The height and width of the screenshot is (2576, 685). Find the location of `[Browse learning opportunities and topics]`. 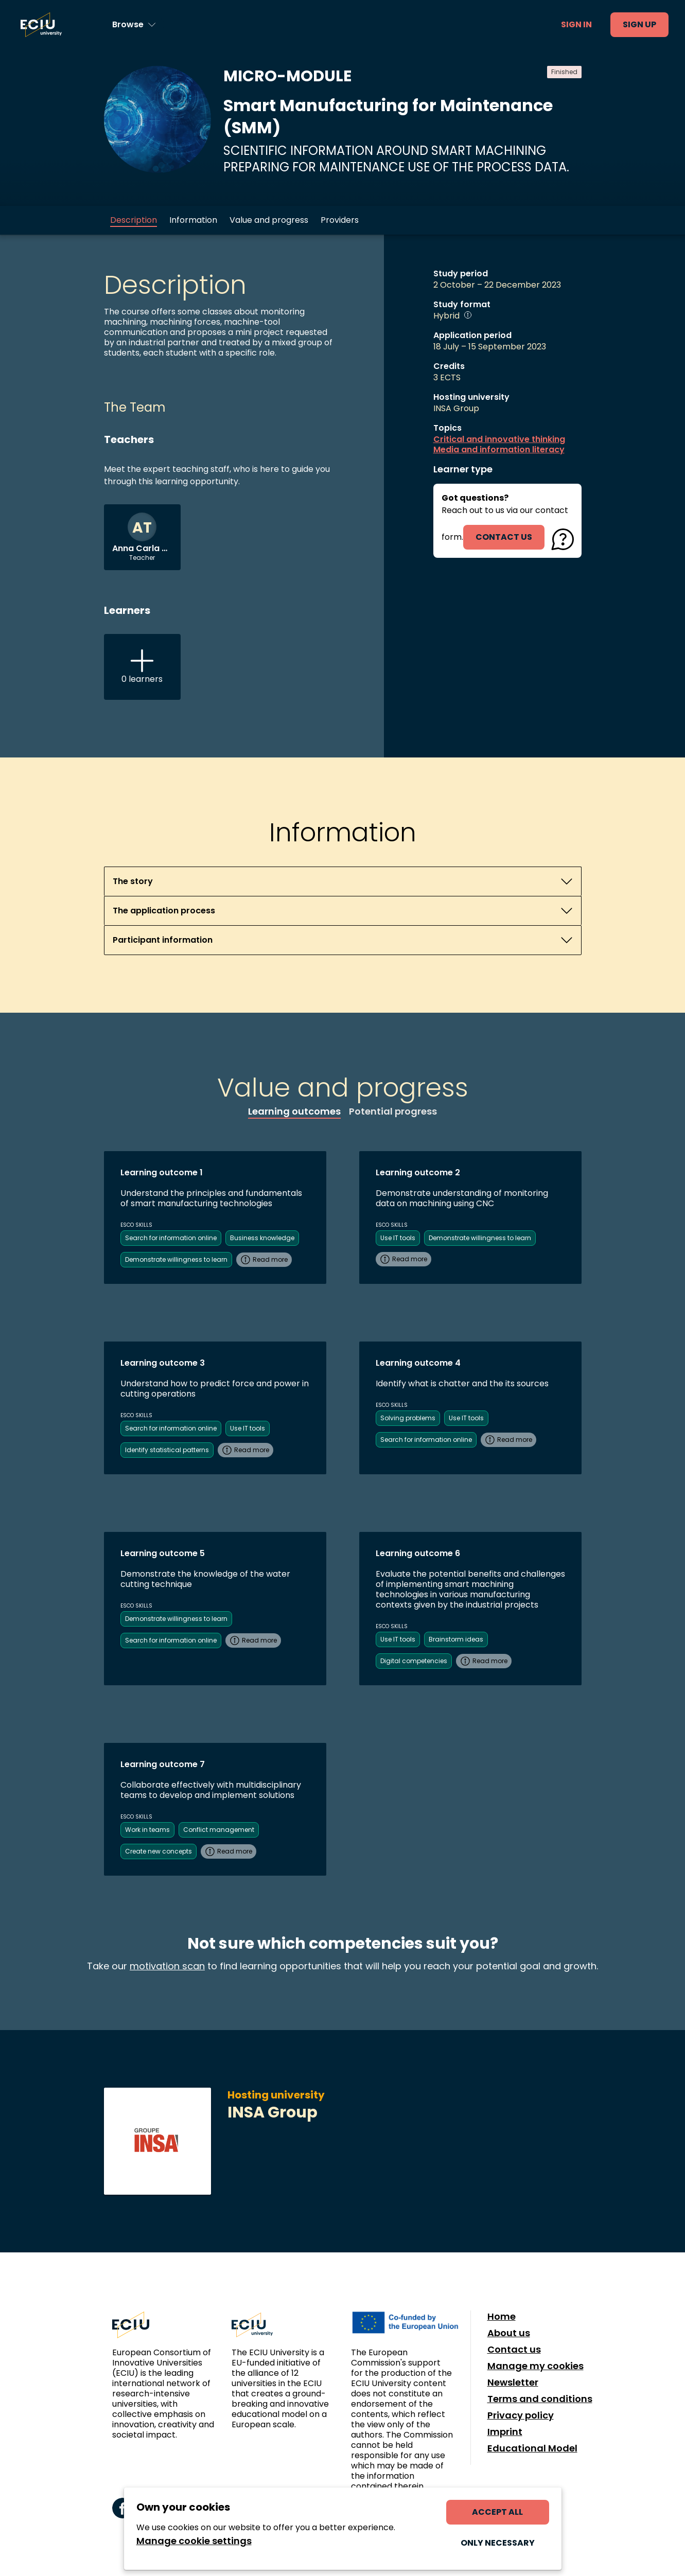

[Browse learning opportunities and topics] is located at coordinates (134, 24).